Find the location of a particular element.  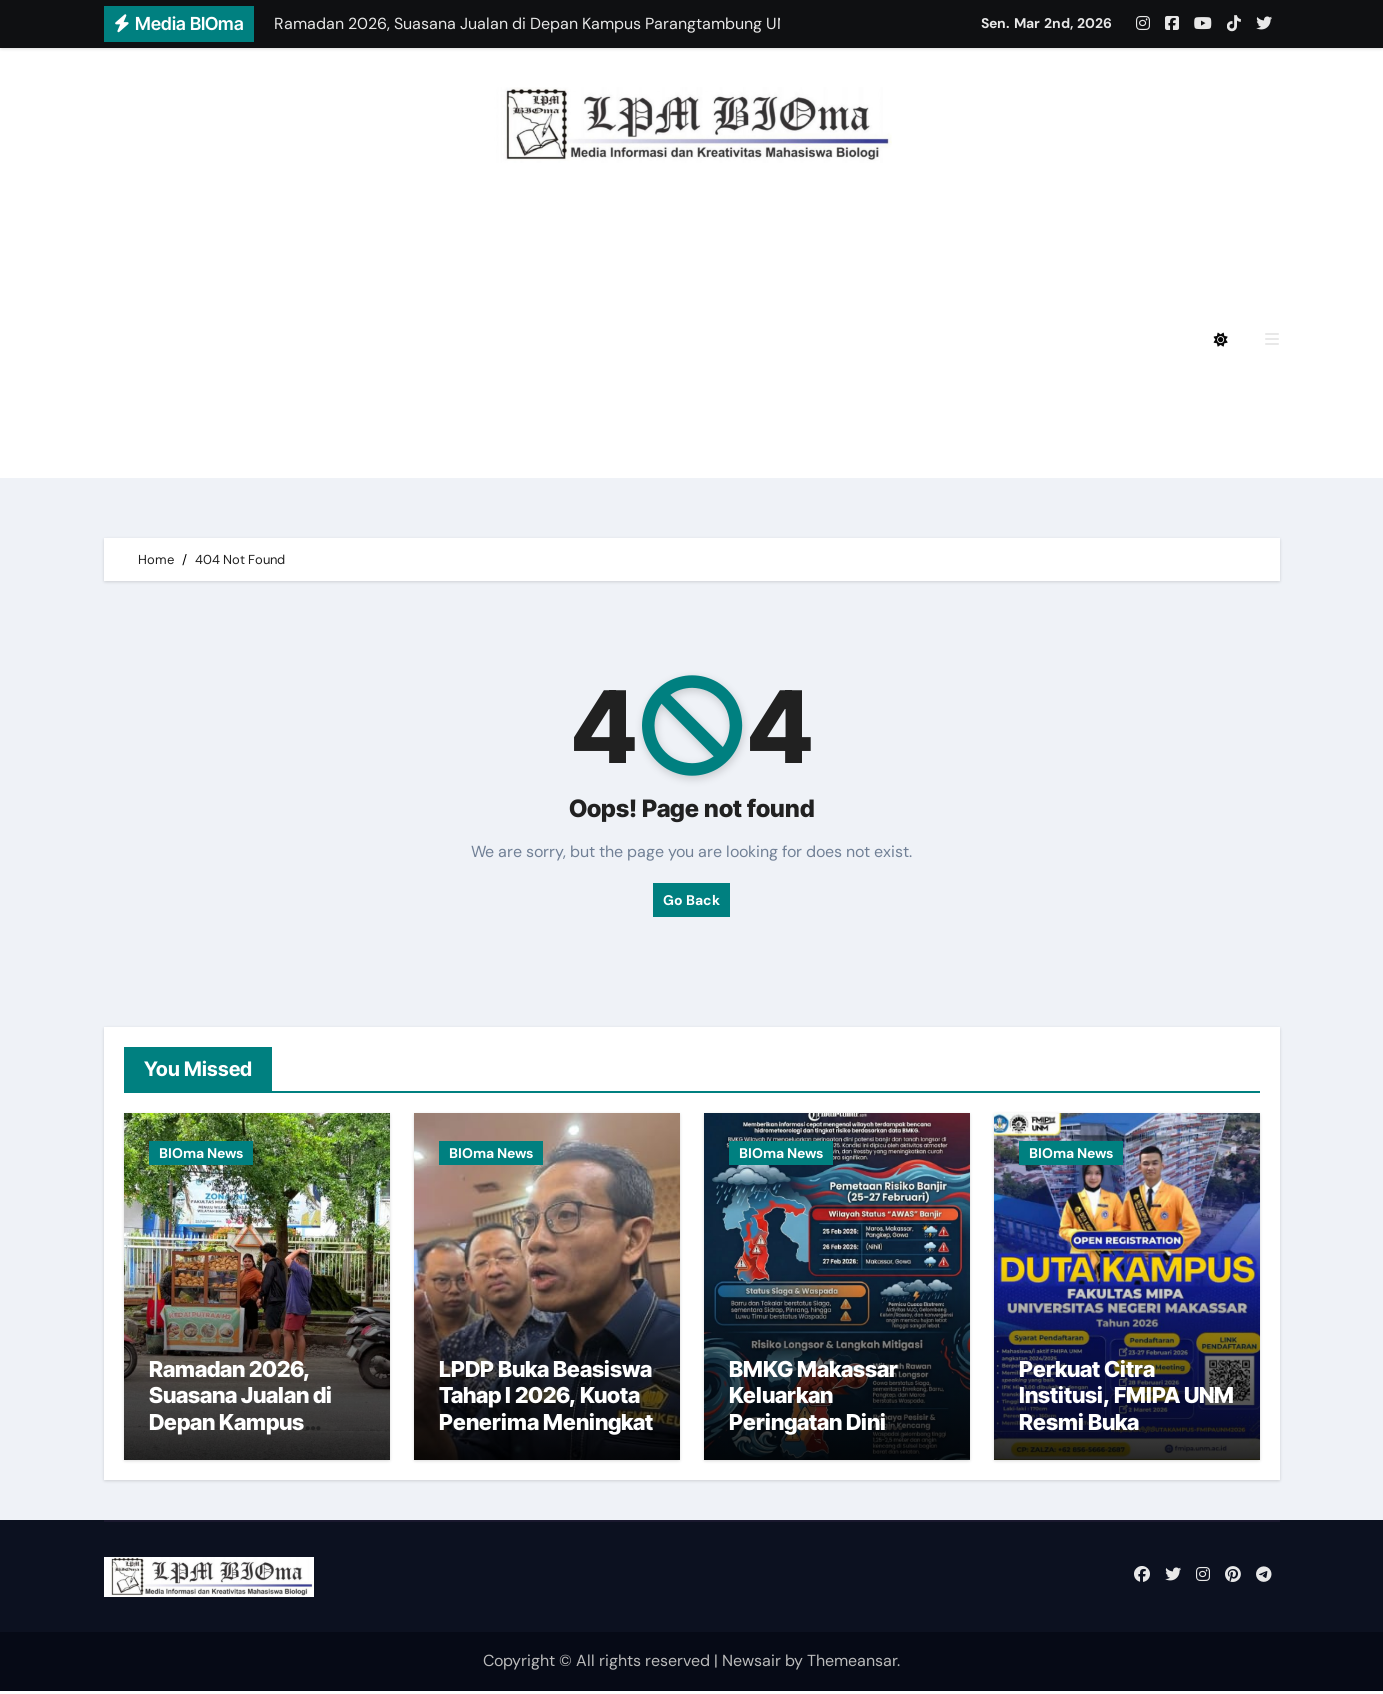

Go Back is located at coordinates (691, 900).